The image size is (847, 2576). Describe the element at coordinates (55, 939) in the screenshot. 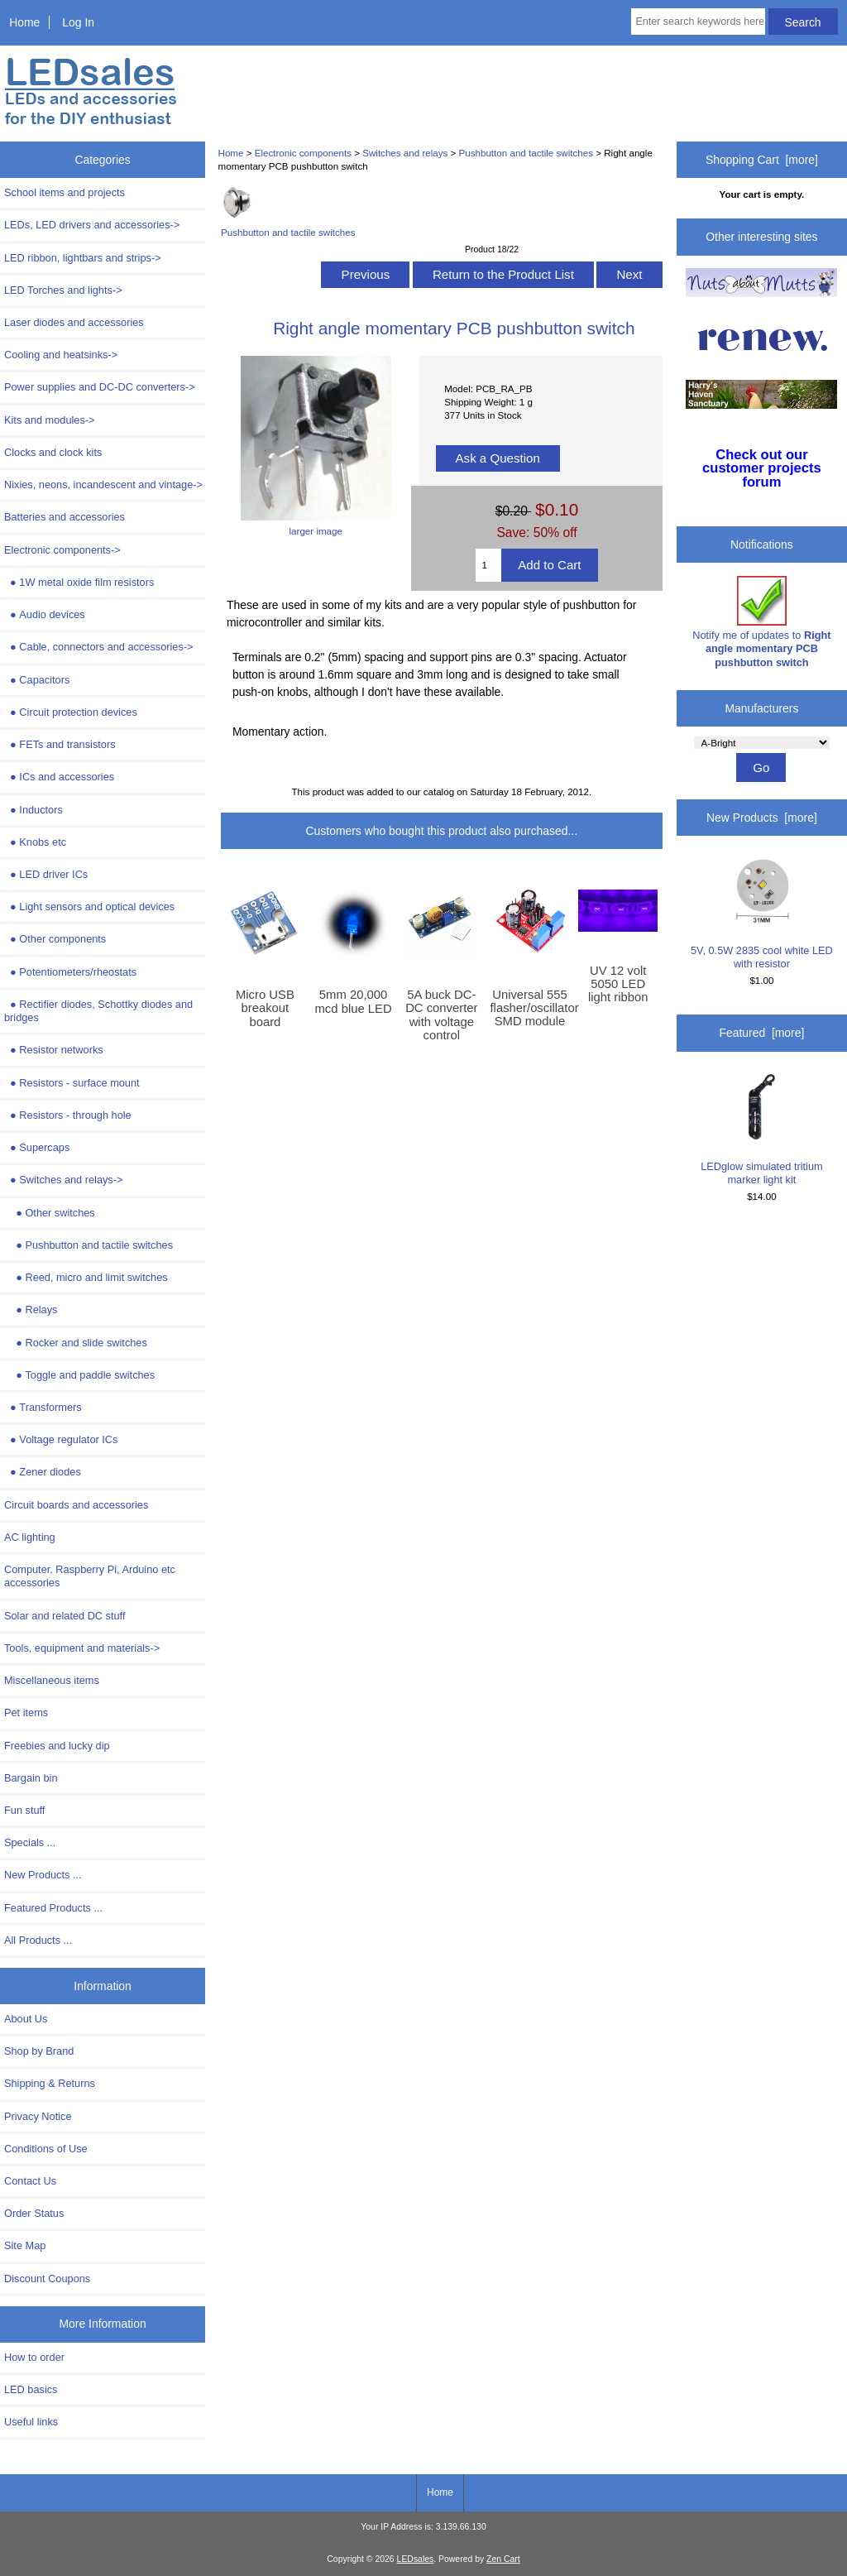

I see `Other components` at that location.